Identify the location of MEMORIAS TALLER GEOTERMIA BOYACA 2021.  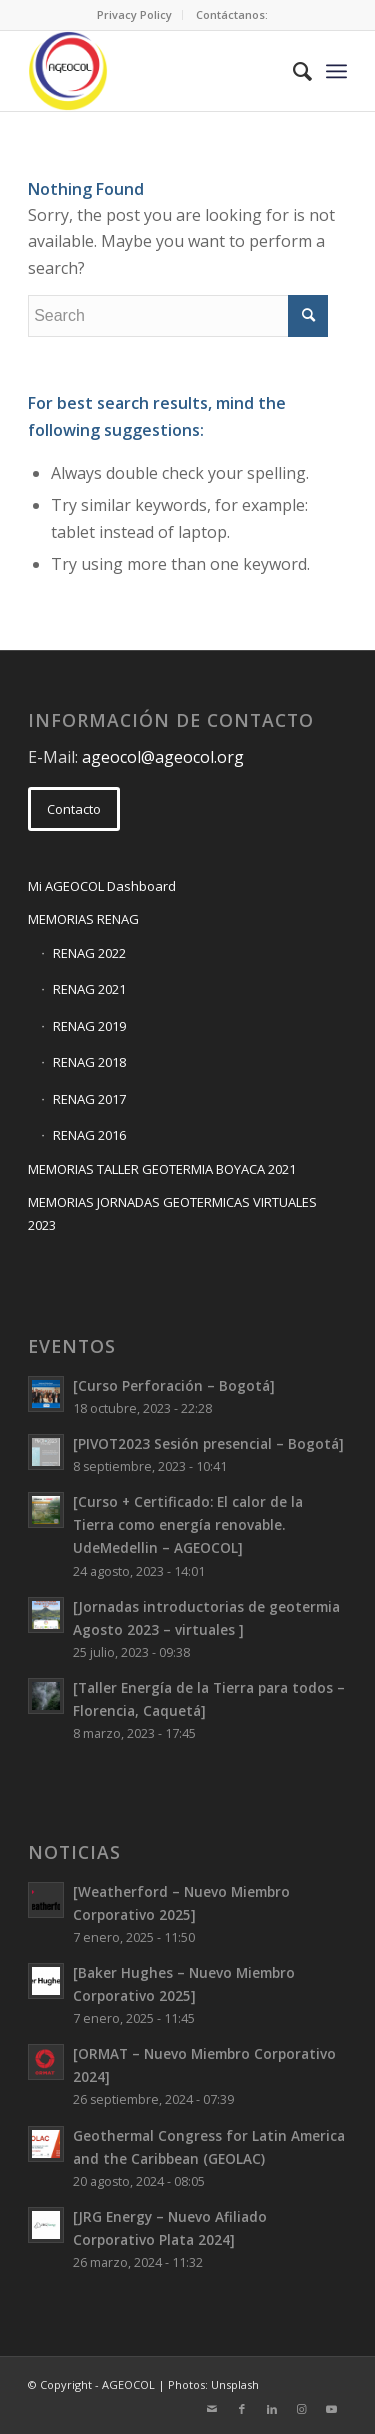
(162, 1169).